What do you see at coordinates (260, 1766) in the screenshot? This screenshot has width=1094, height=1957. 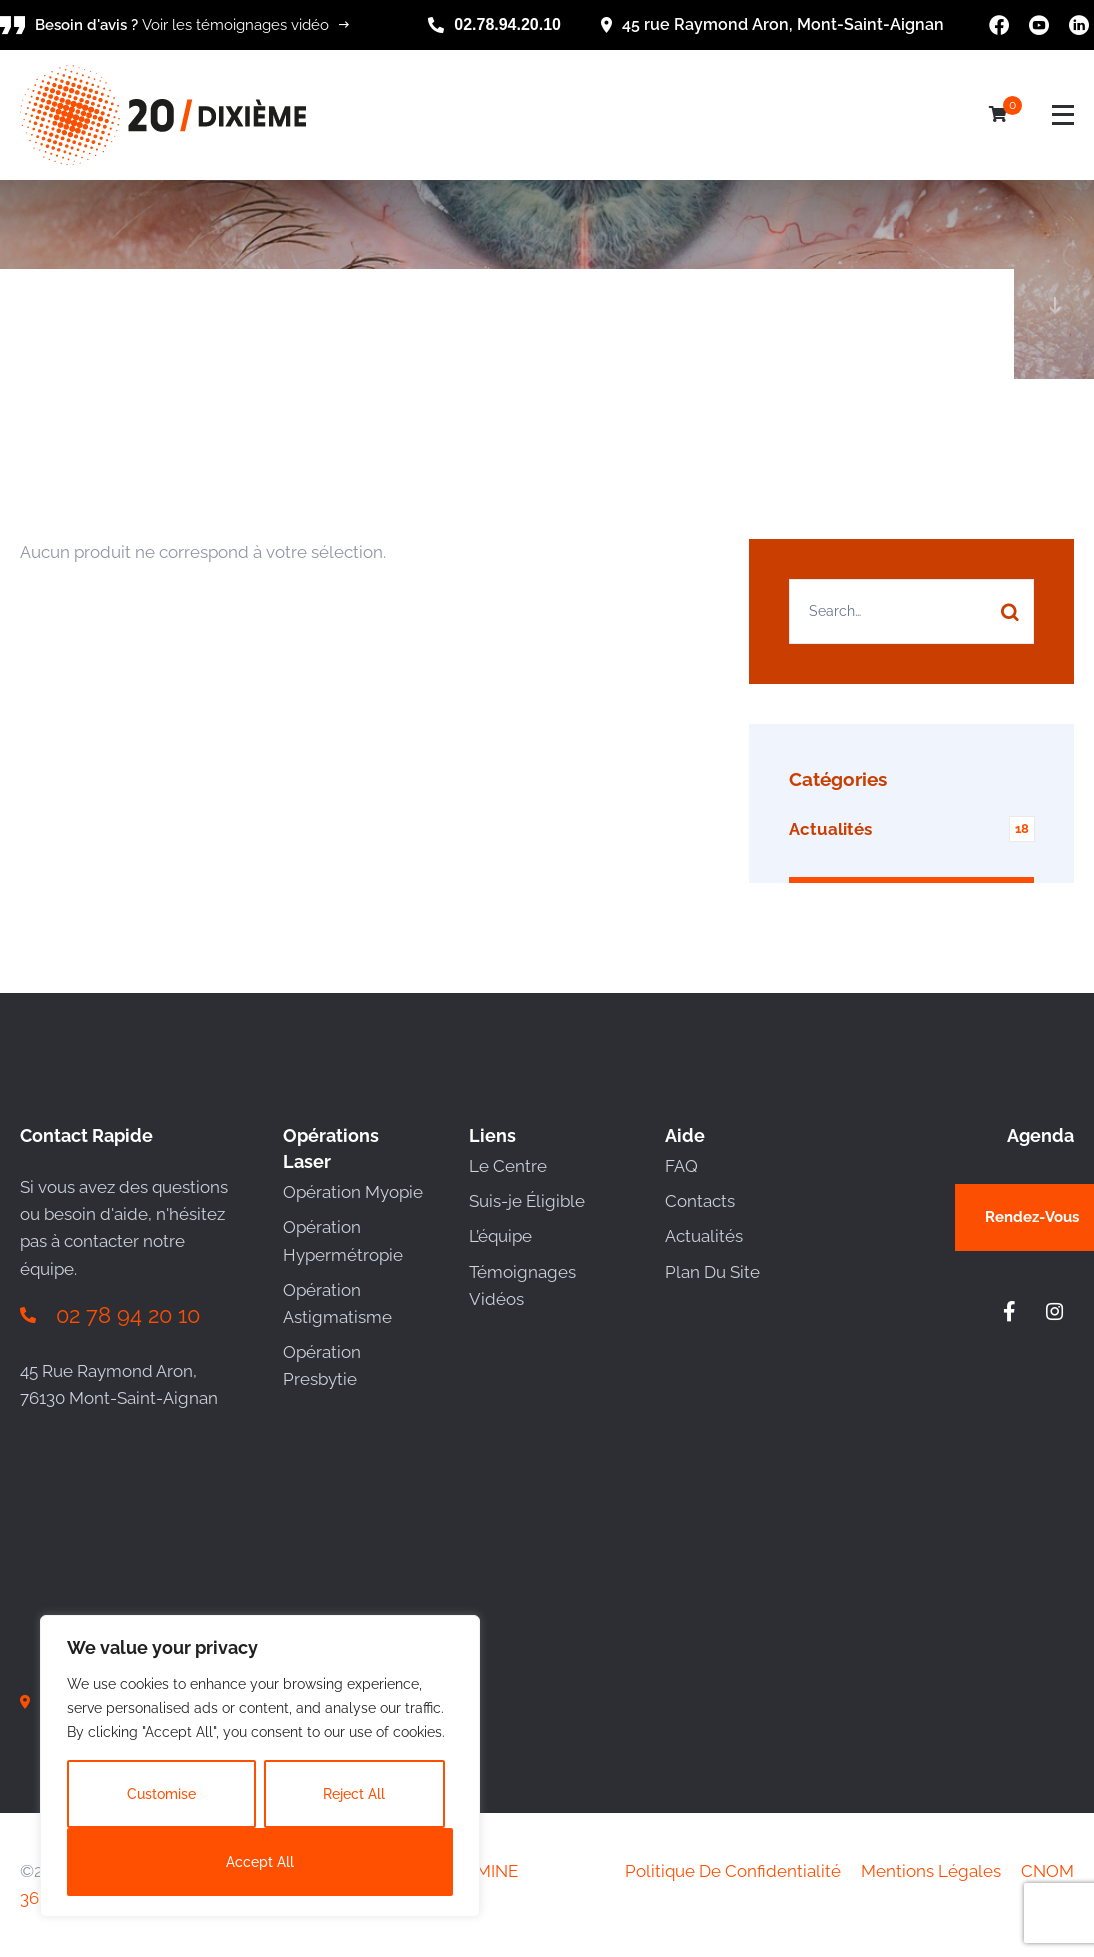 I see `[region]` at bounding box center [260, 1766].